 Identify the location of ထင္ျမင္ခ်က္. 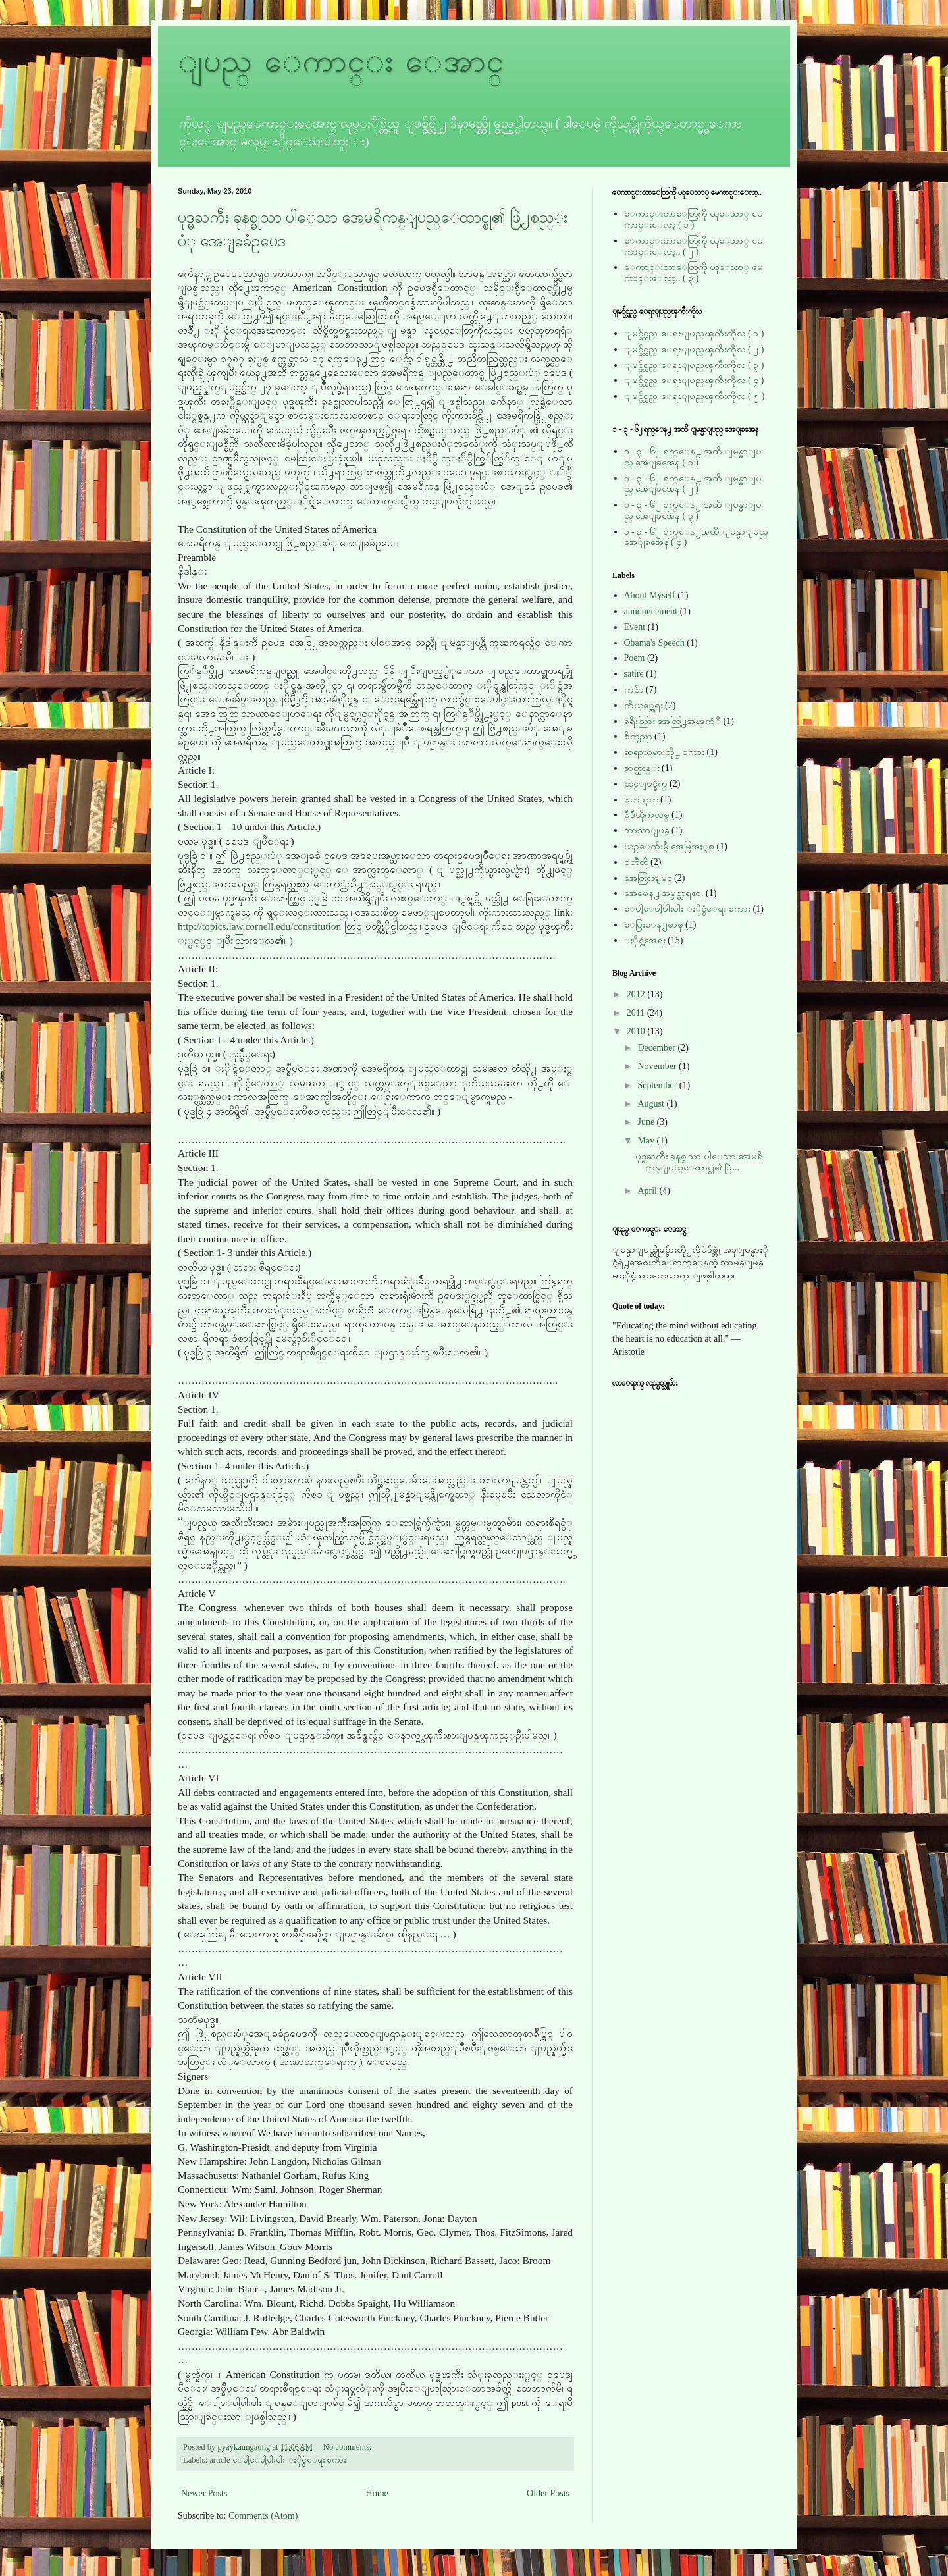
(646, 784).